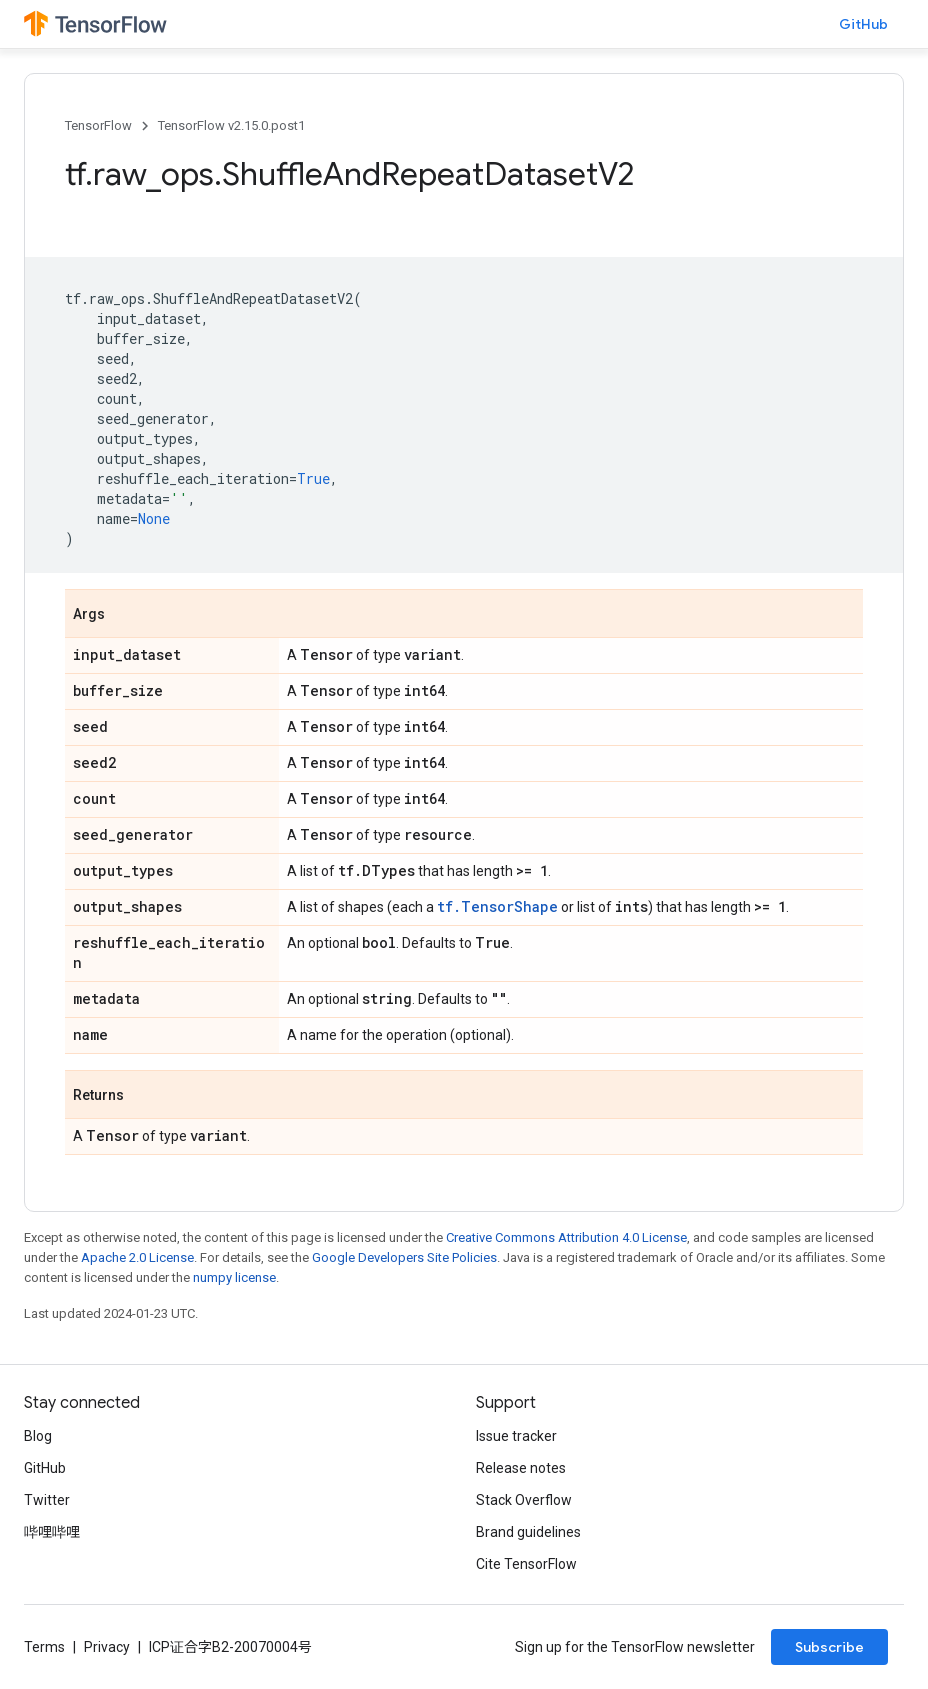 Image resolution: width=928 pixels, height=1689 pixels. Describe the element at coordinates (231, 125) in the screenshot. I see `TensorFlow v2.15.0.post1` at that location.